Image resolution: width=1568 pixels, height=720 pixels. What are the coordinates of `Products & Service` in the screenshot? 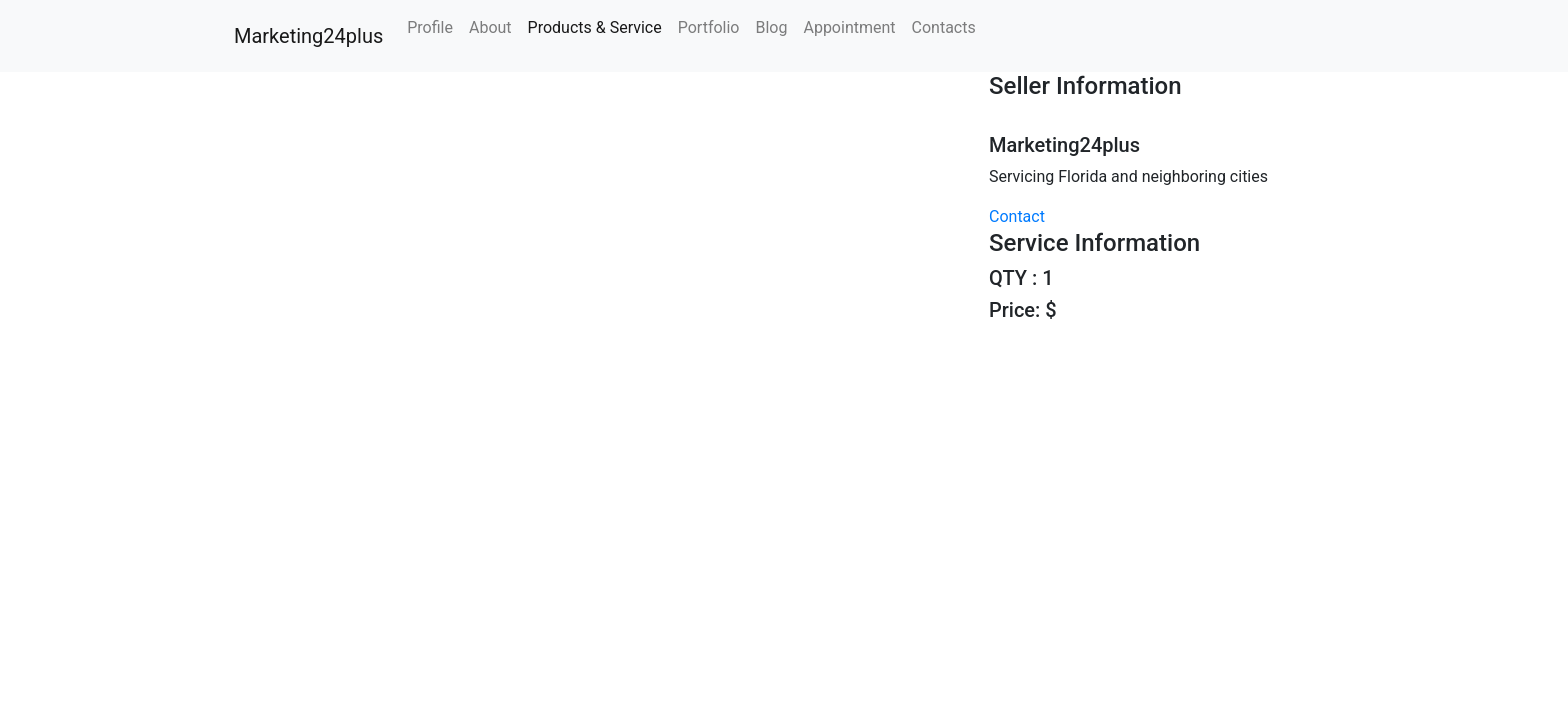 It's located at (595, 27).